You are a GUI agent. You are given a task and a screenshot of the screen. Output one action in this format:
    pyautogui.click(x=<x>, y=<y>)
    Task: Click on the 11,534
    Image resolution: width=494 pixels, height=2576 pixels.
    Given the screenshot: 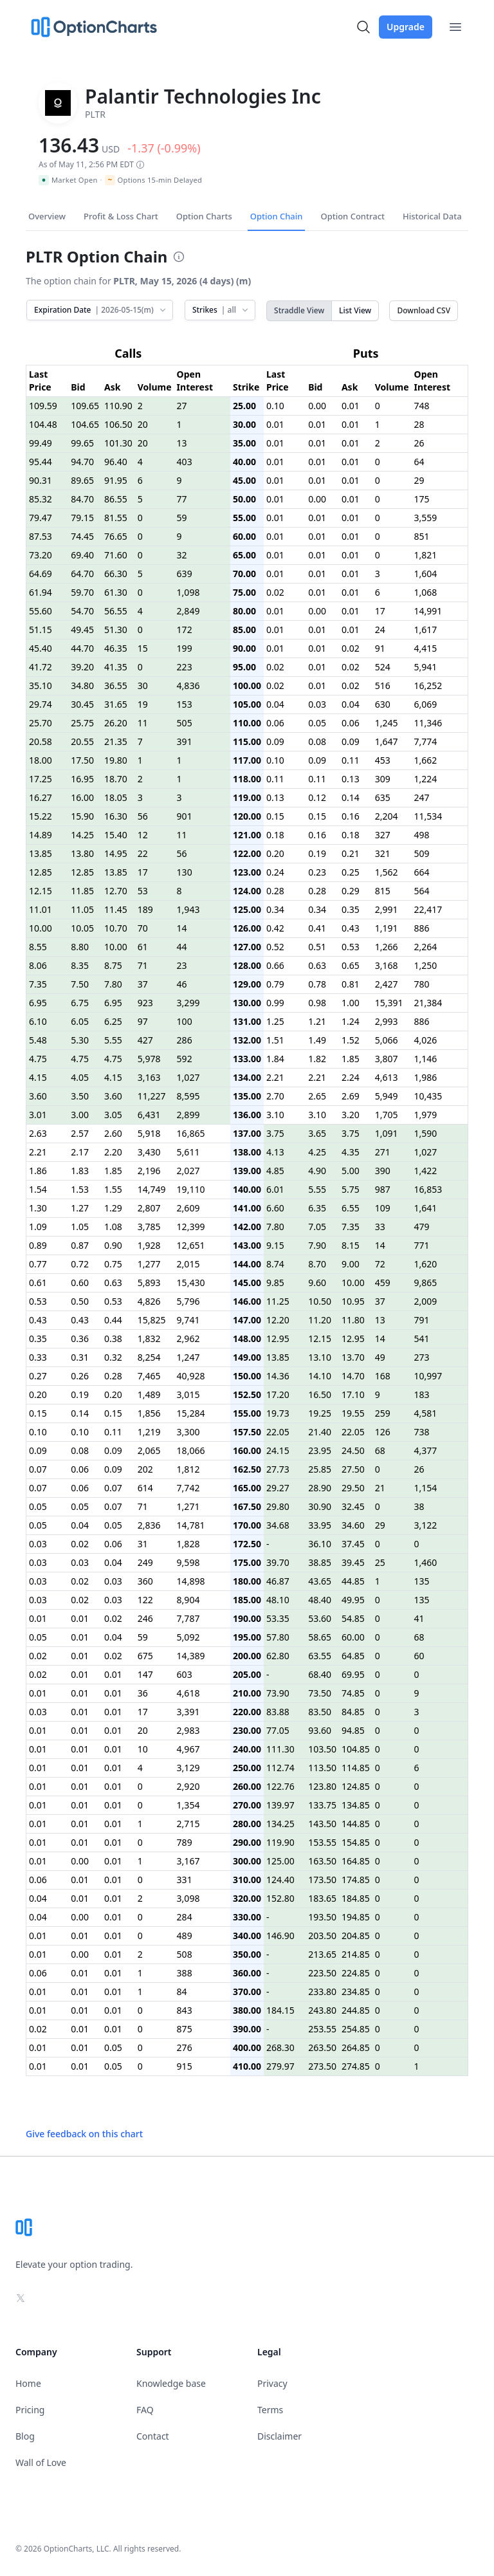 What is the action you would take?
    pyautogui.click(x=428, y=816)
    